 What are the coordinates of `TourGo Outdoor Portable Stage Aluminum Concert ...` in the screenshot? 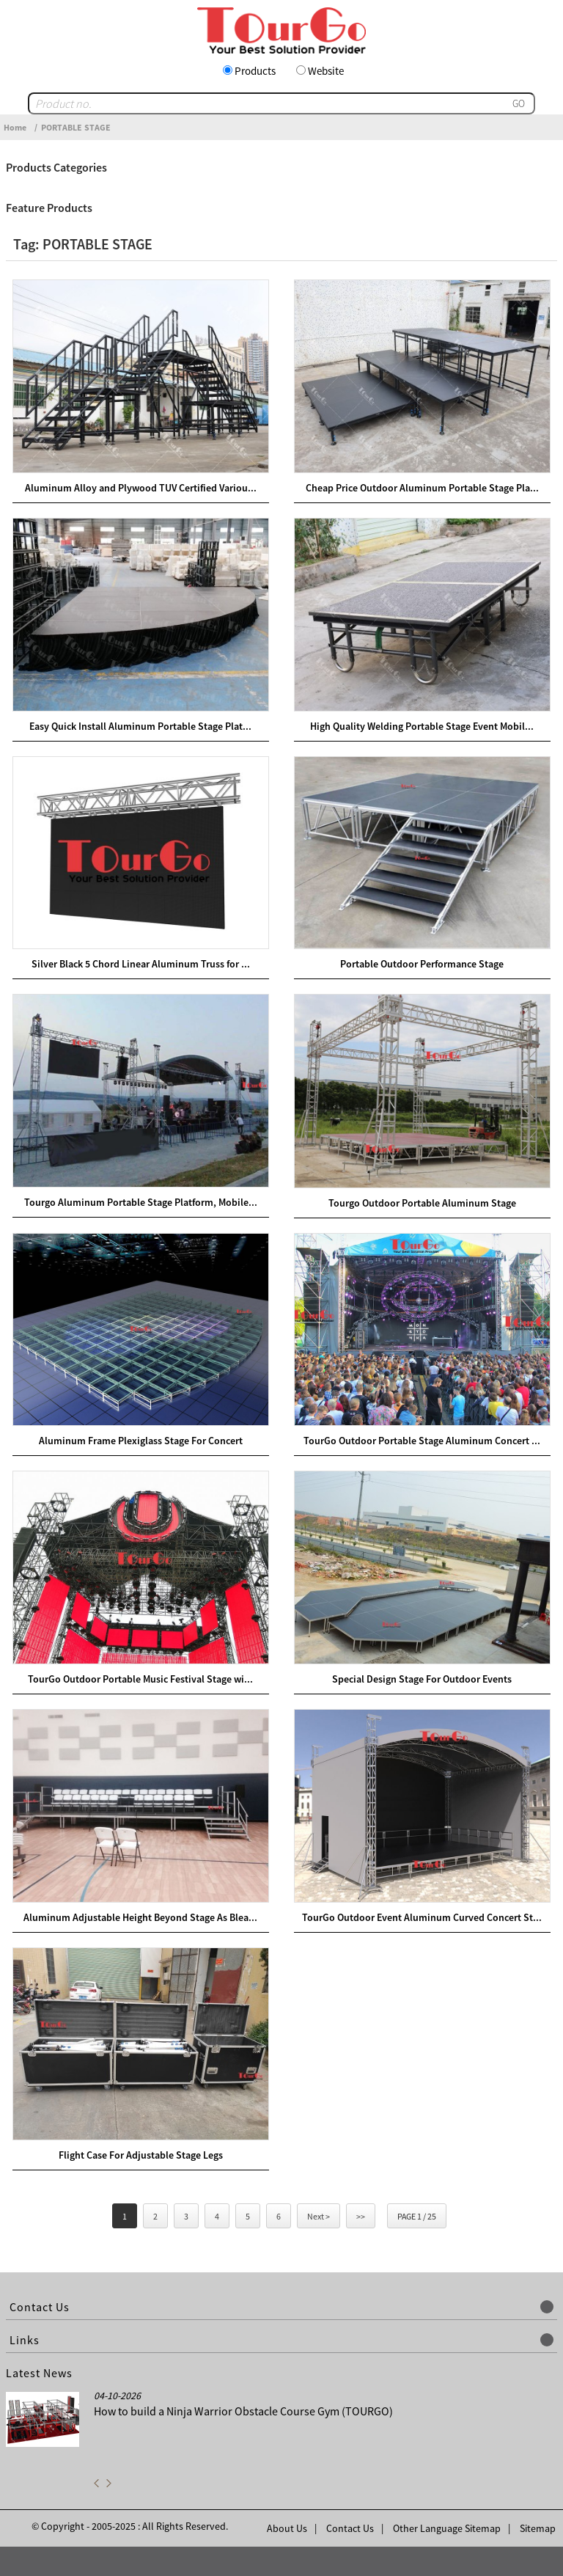 It's located at (421, 1440).